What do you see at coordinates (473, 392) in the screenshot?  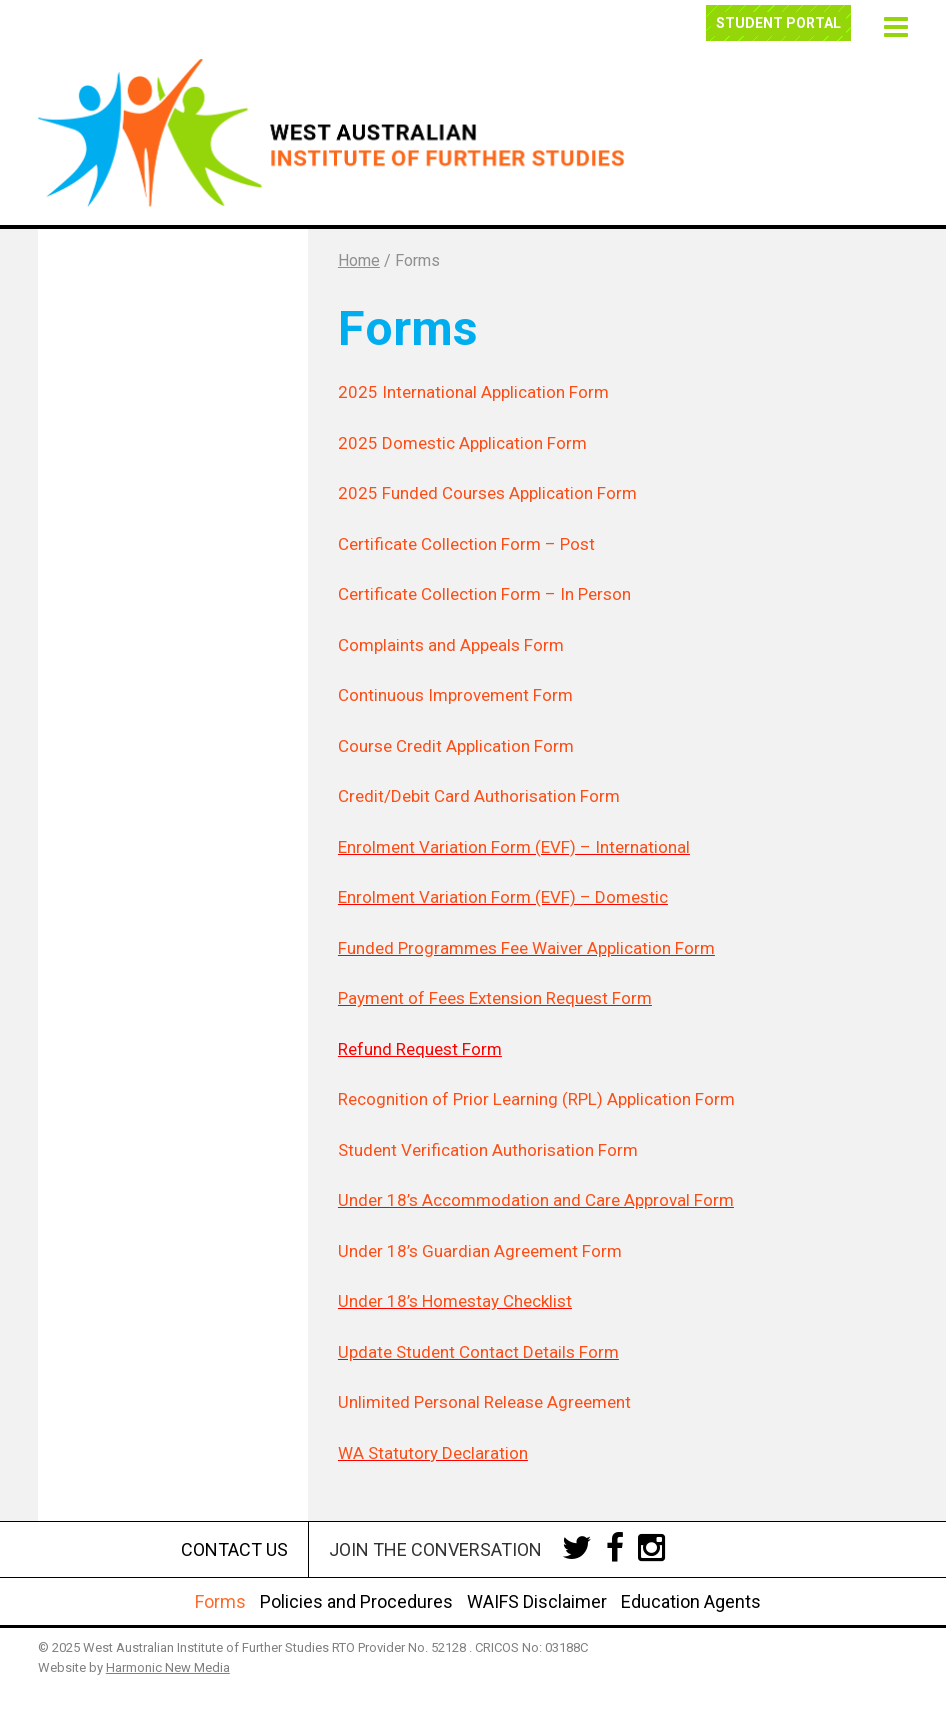 I see `2025 International Application Form` at bounding box center [473, 392].